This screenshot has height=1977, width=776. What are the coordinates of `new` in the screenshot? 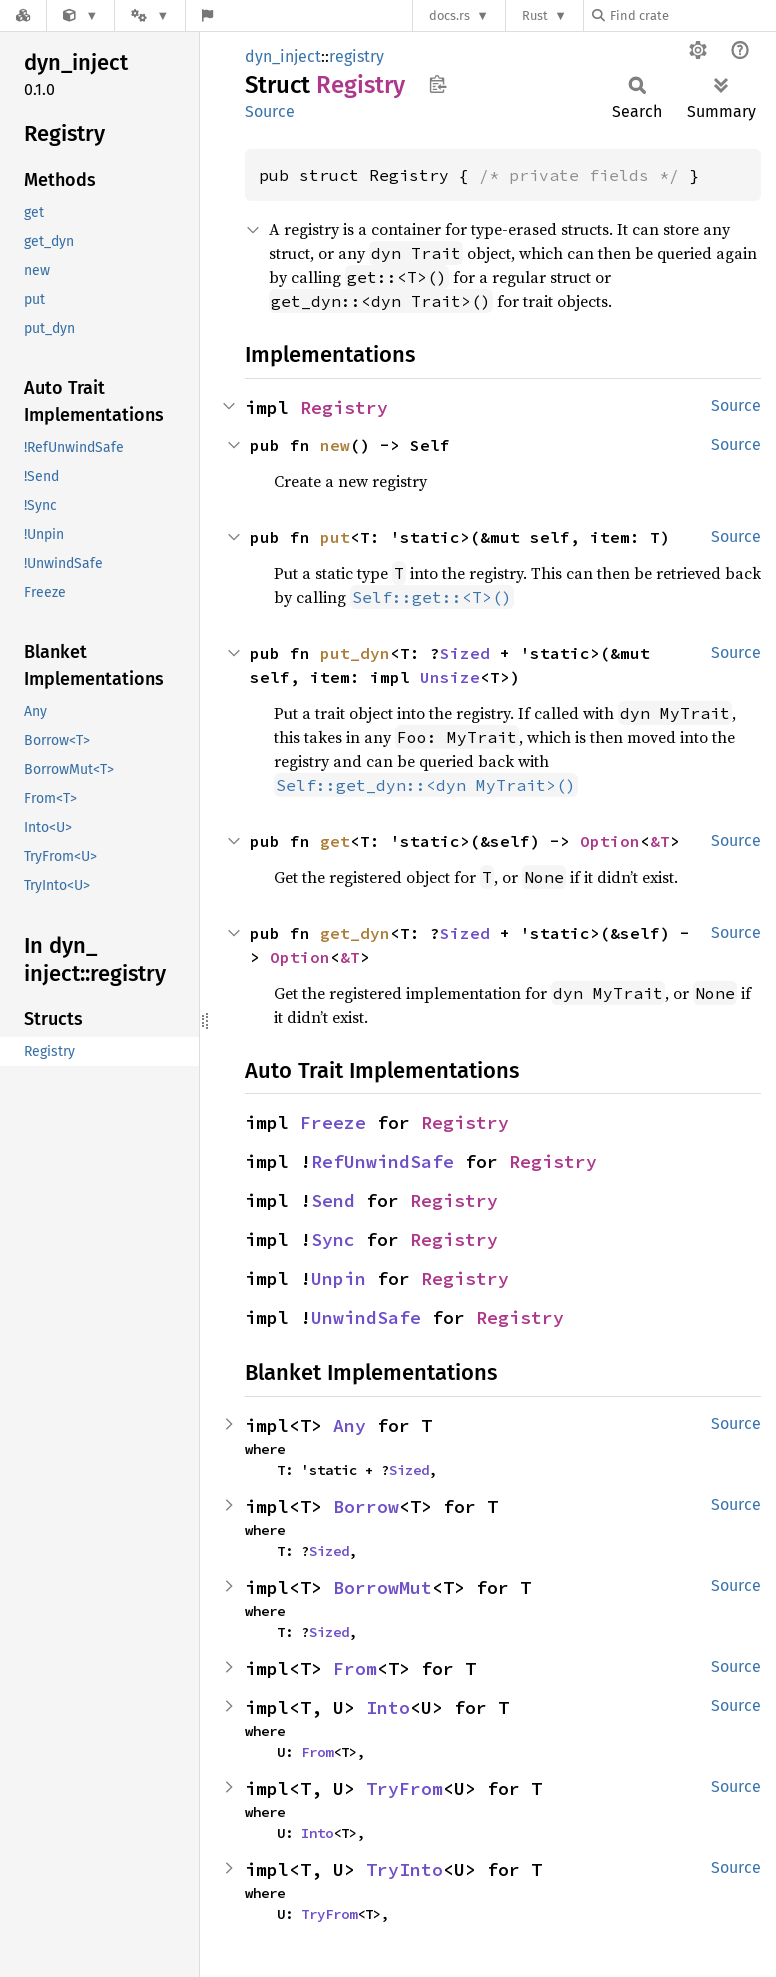 It's located at (335, 445).